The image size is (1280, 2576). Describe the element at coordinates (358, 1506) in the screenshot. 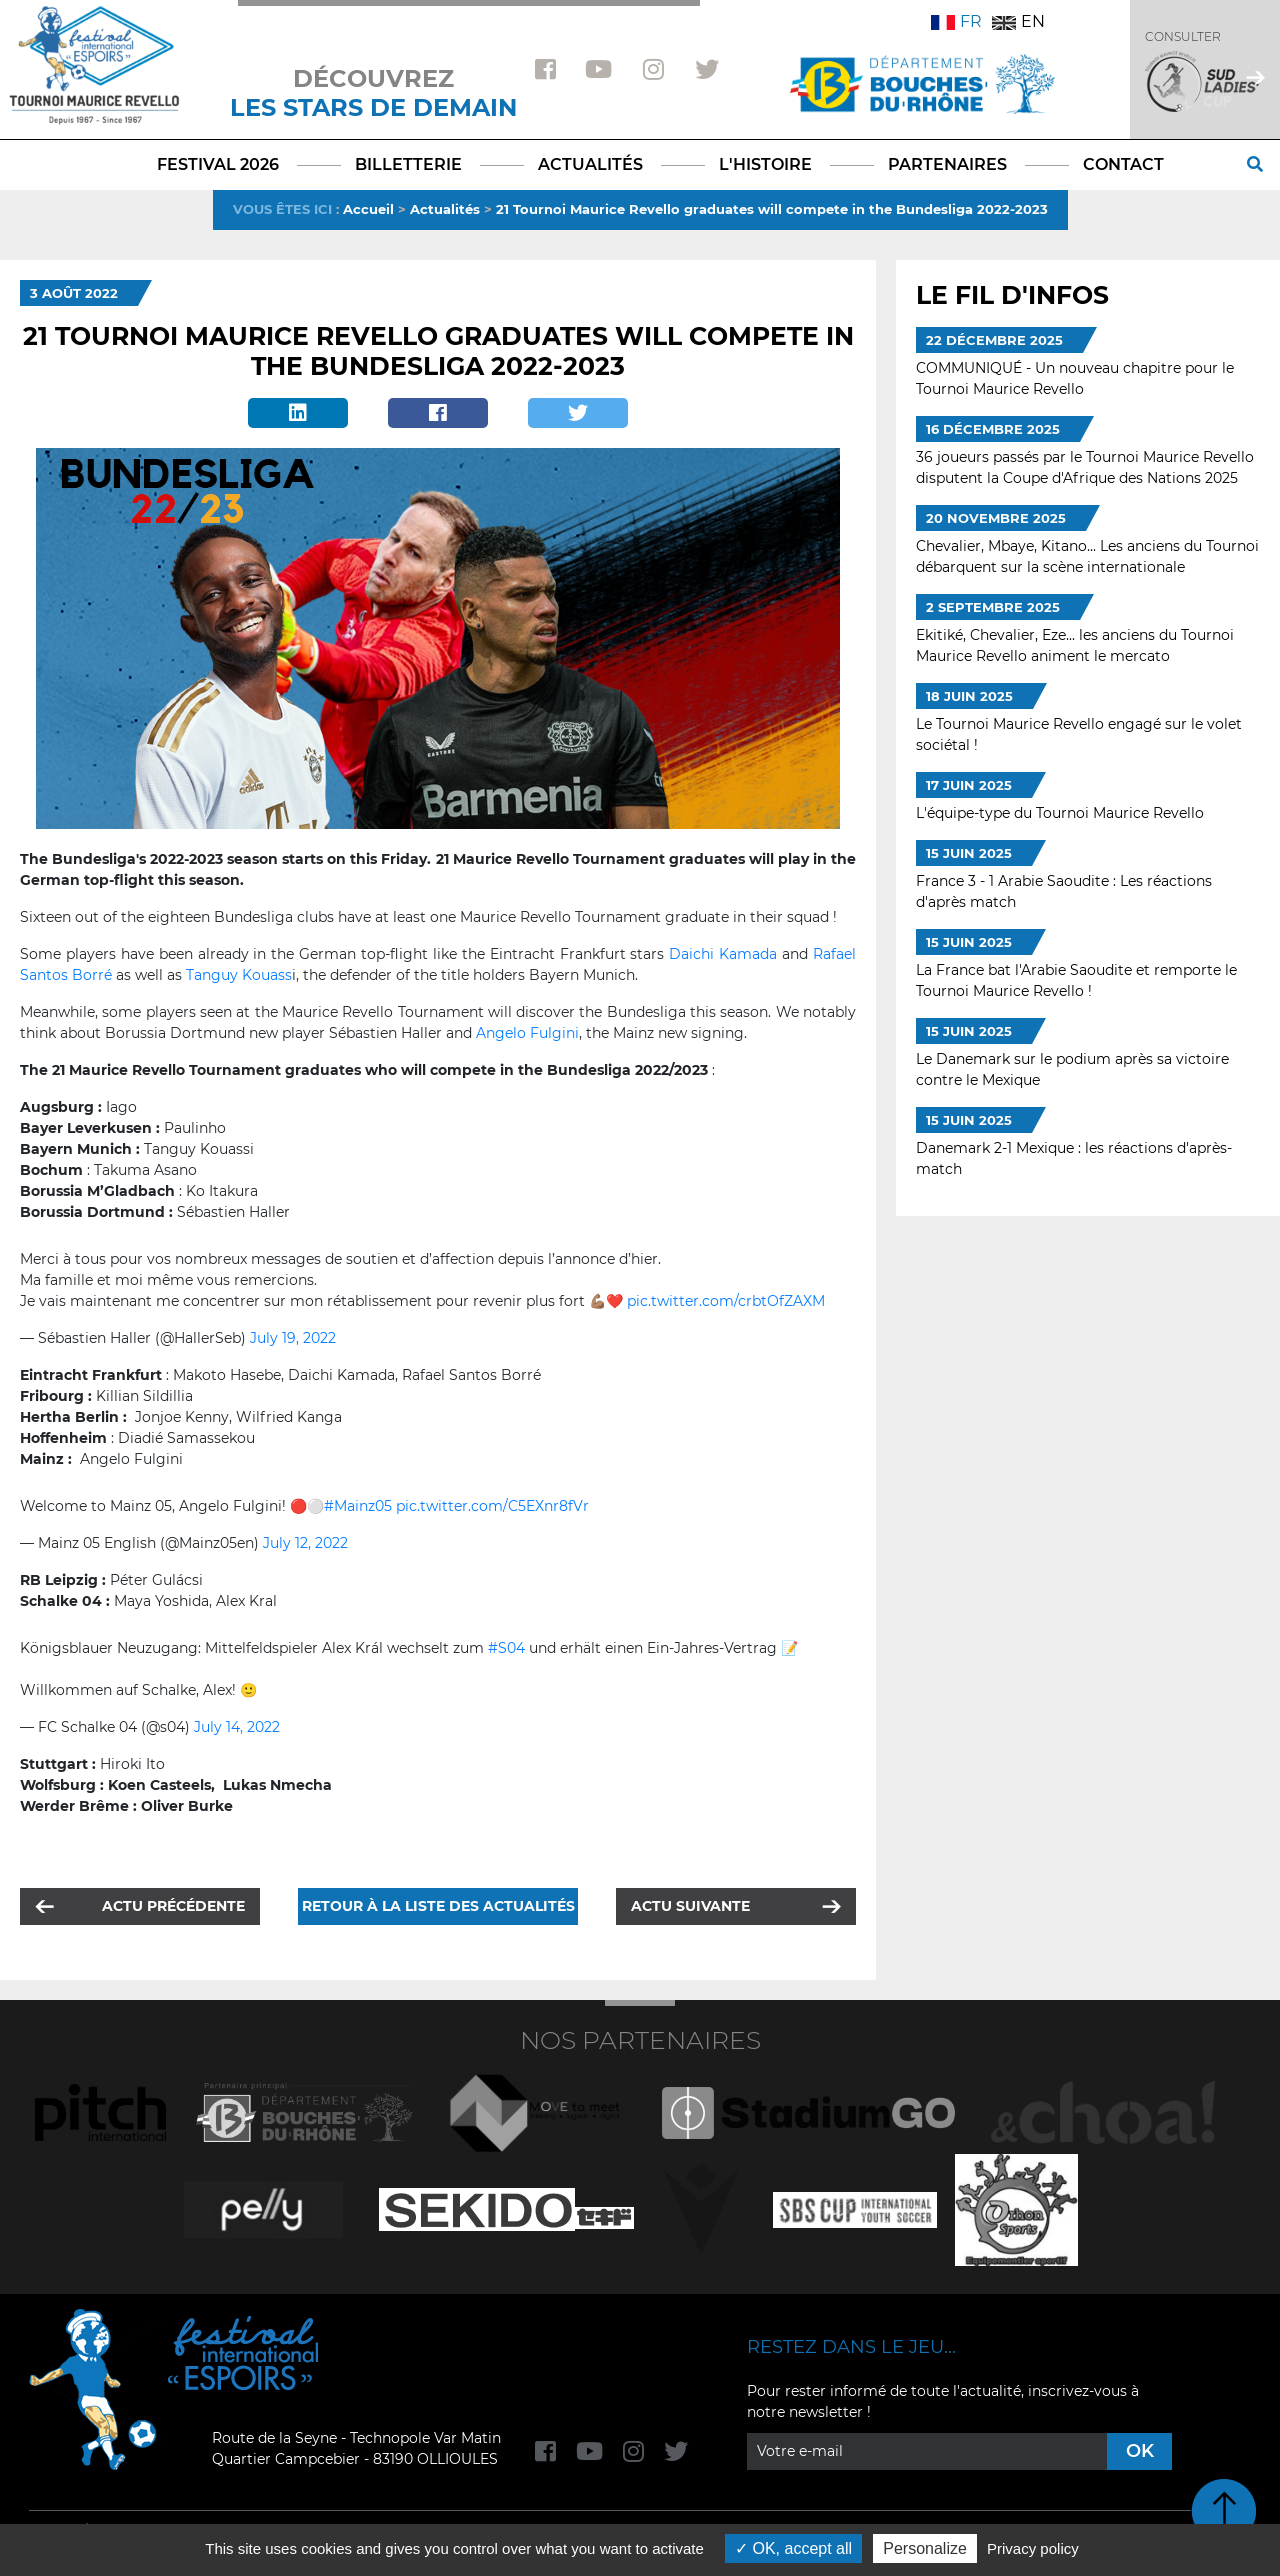

I see `#Mainz05` at that location.